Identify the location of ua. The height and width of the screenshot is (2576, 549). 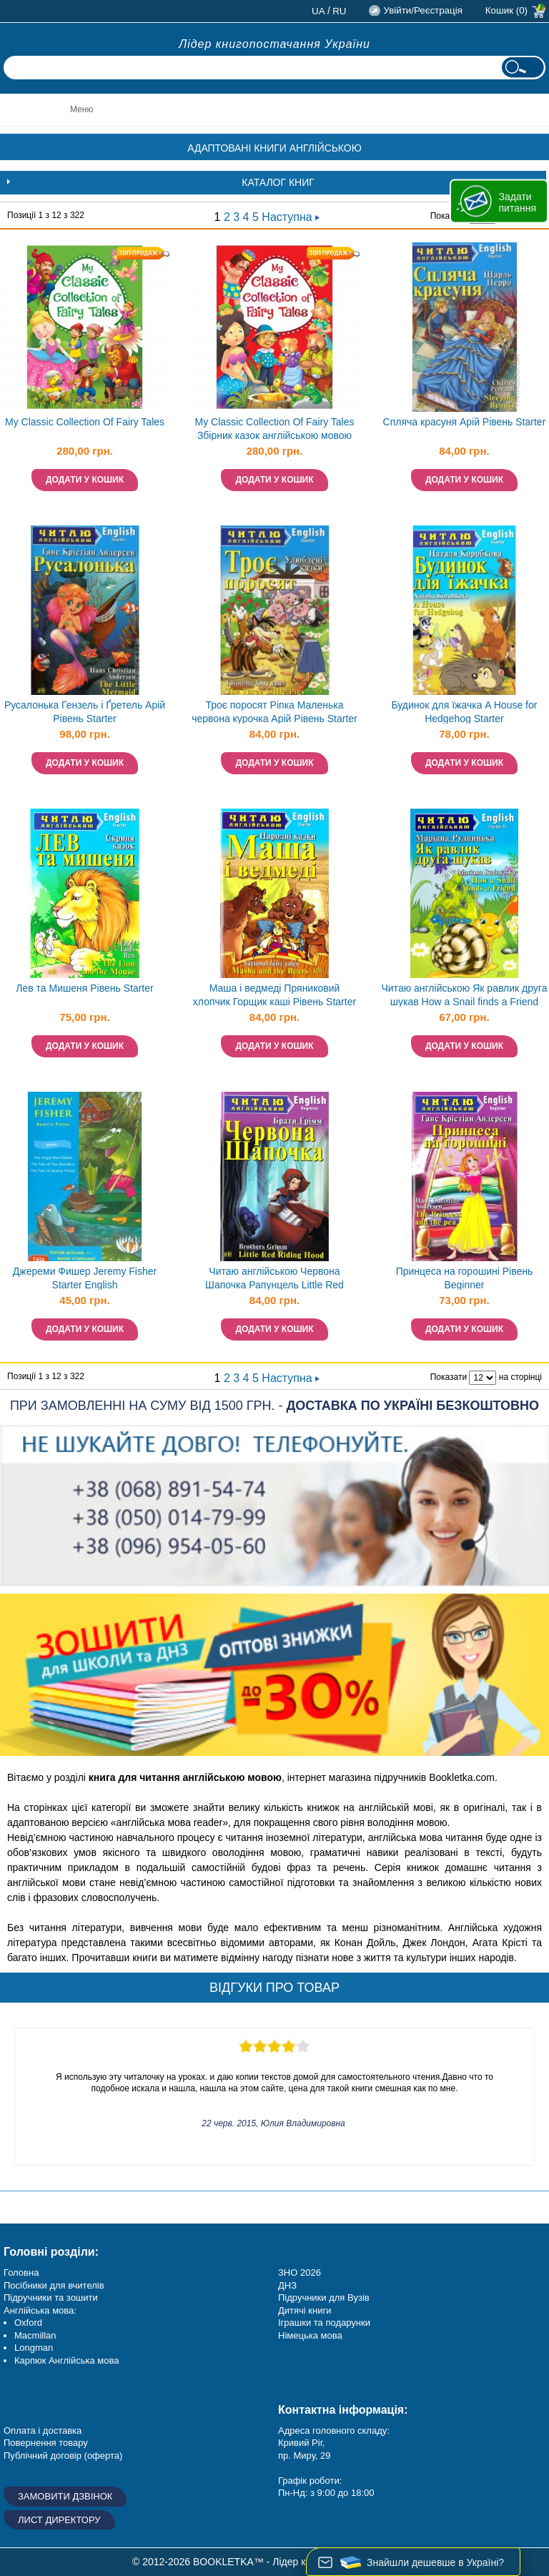
(318, 11).